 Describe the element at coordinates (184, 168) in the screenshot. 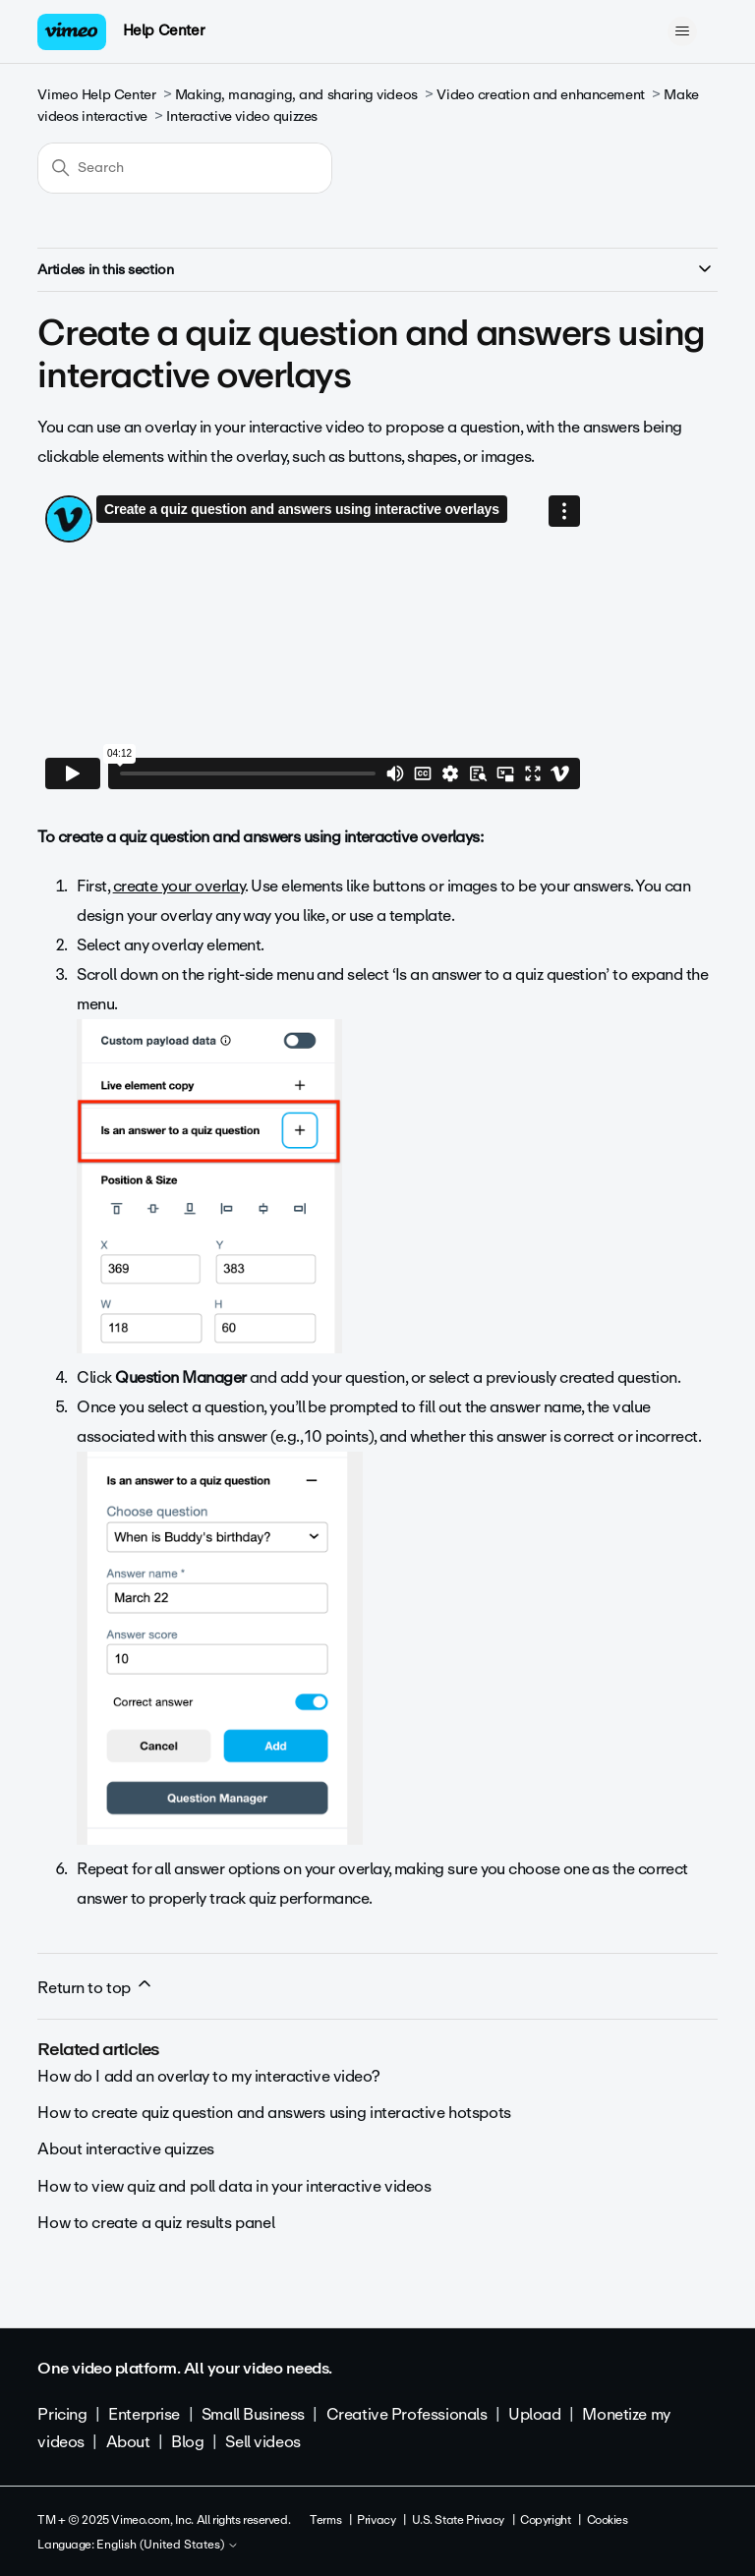

I see `[Search]` at that location.